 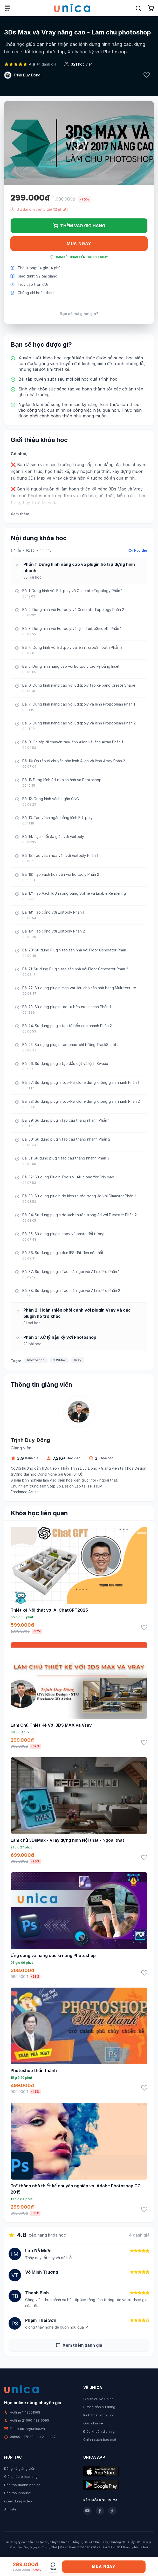 I want to click on Giới thiệu về Unica, so click(x=98, y=2399).